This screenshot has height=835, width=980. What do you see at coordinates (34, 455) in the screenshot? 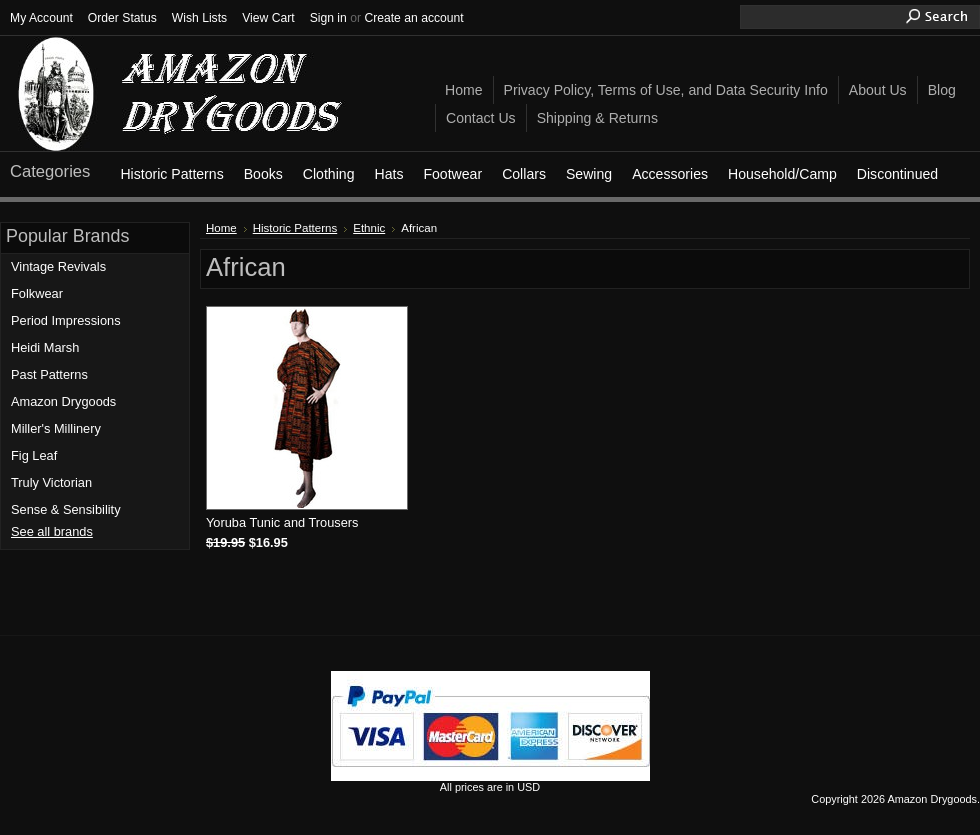
I see `Fig Leaf` at bounding box center [34, 455].